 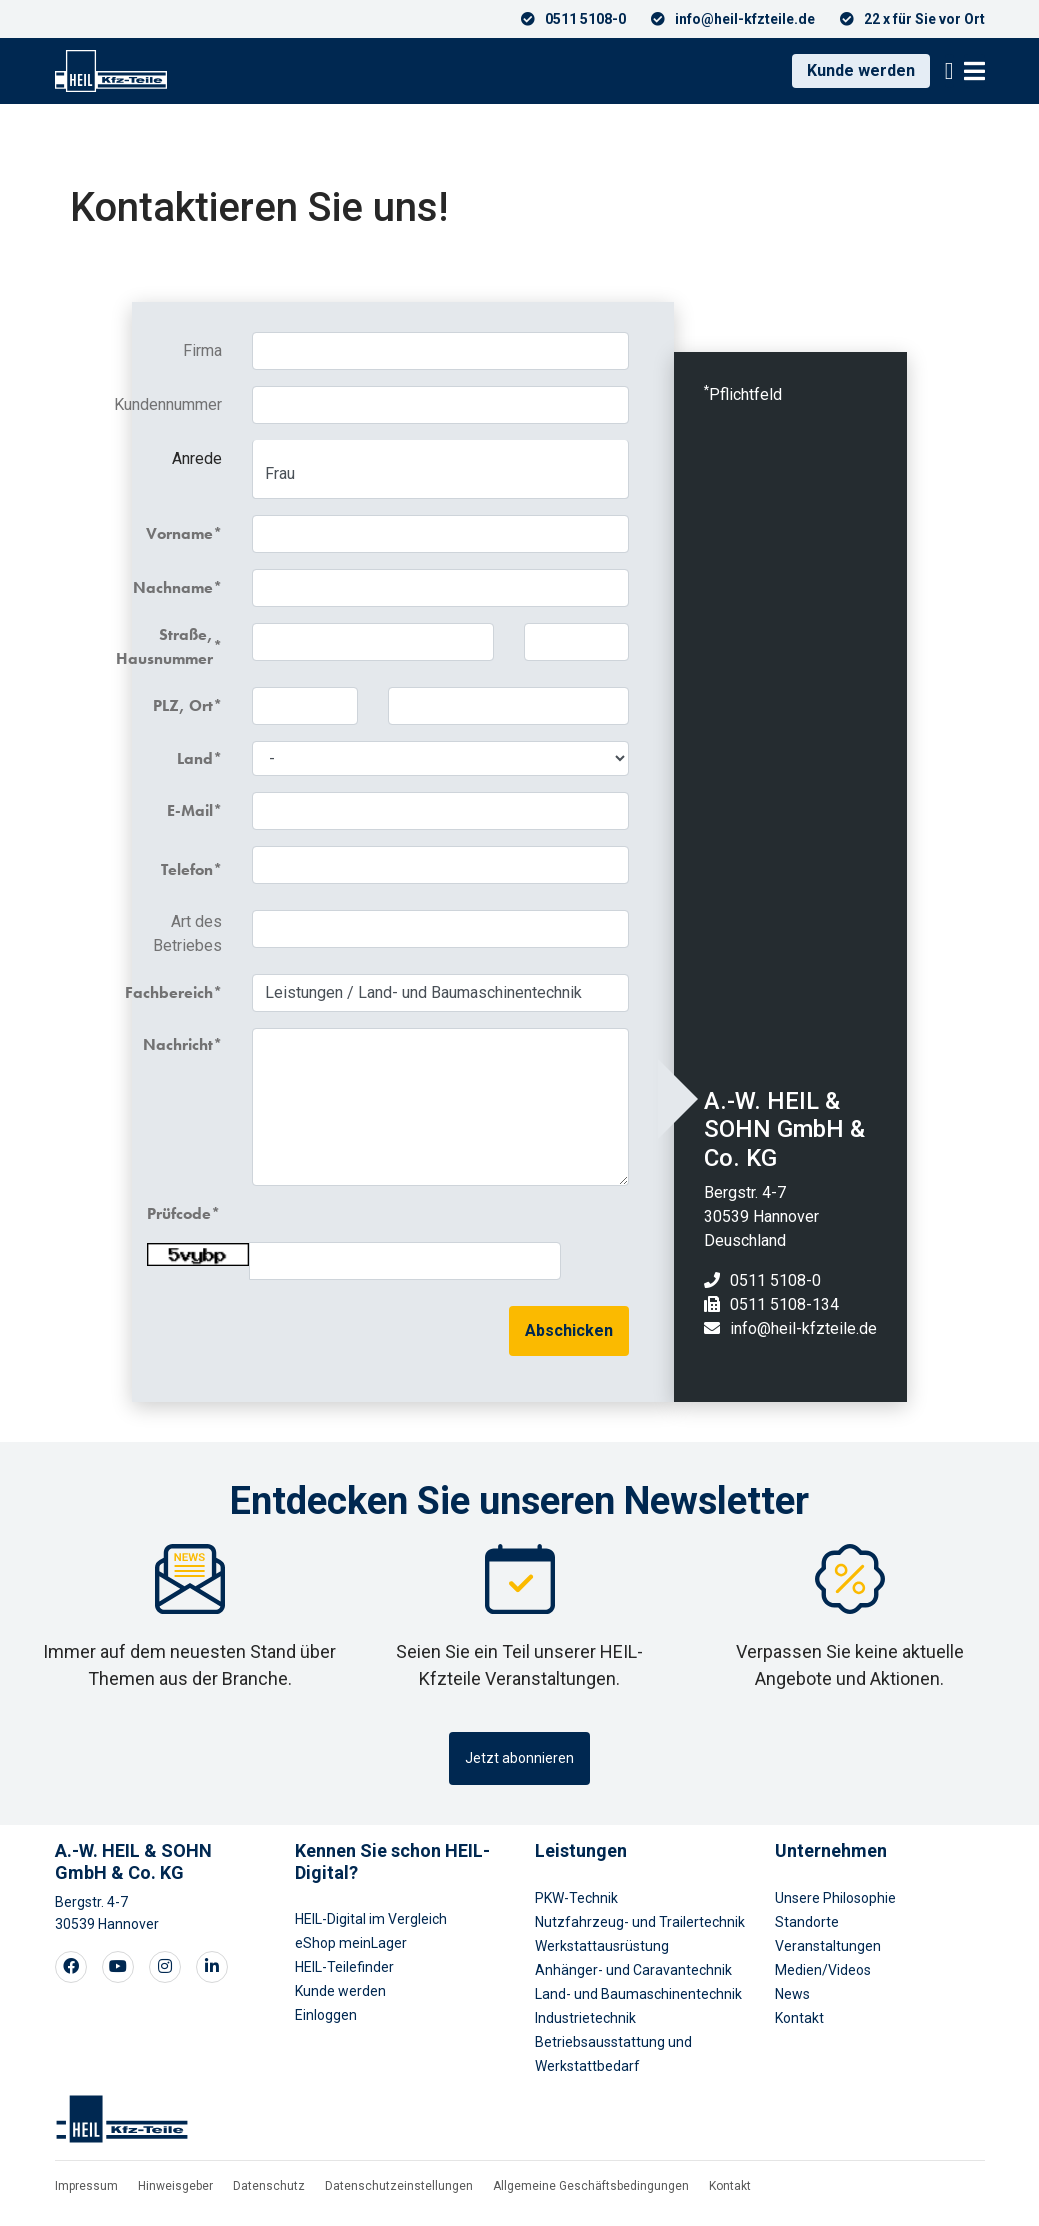 What do you see at coordinates (519, 1758) in the screenshot?
I see `Jetzt abonnieren [button]` at bounding box center [519, 1758].